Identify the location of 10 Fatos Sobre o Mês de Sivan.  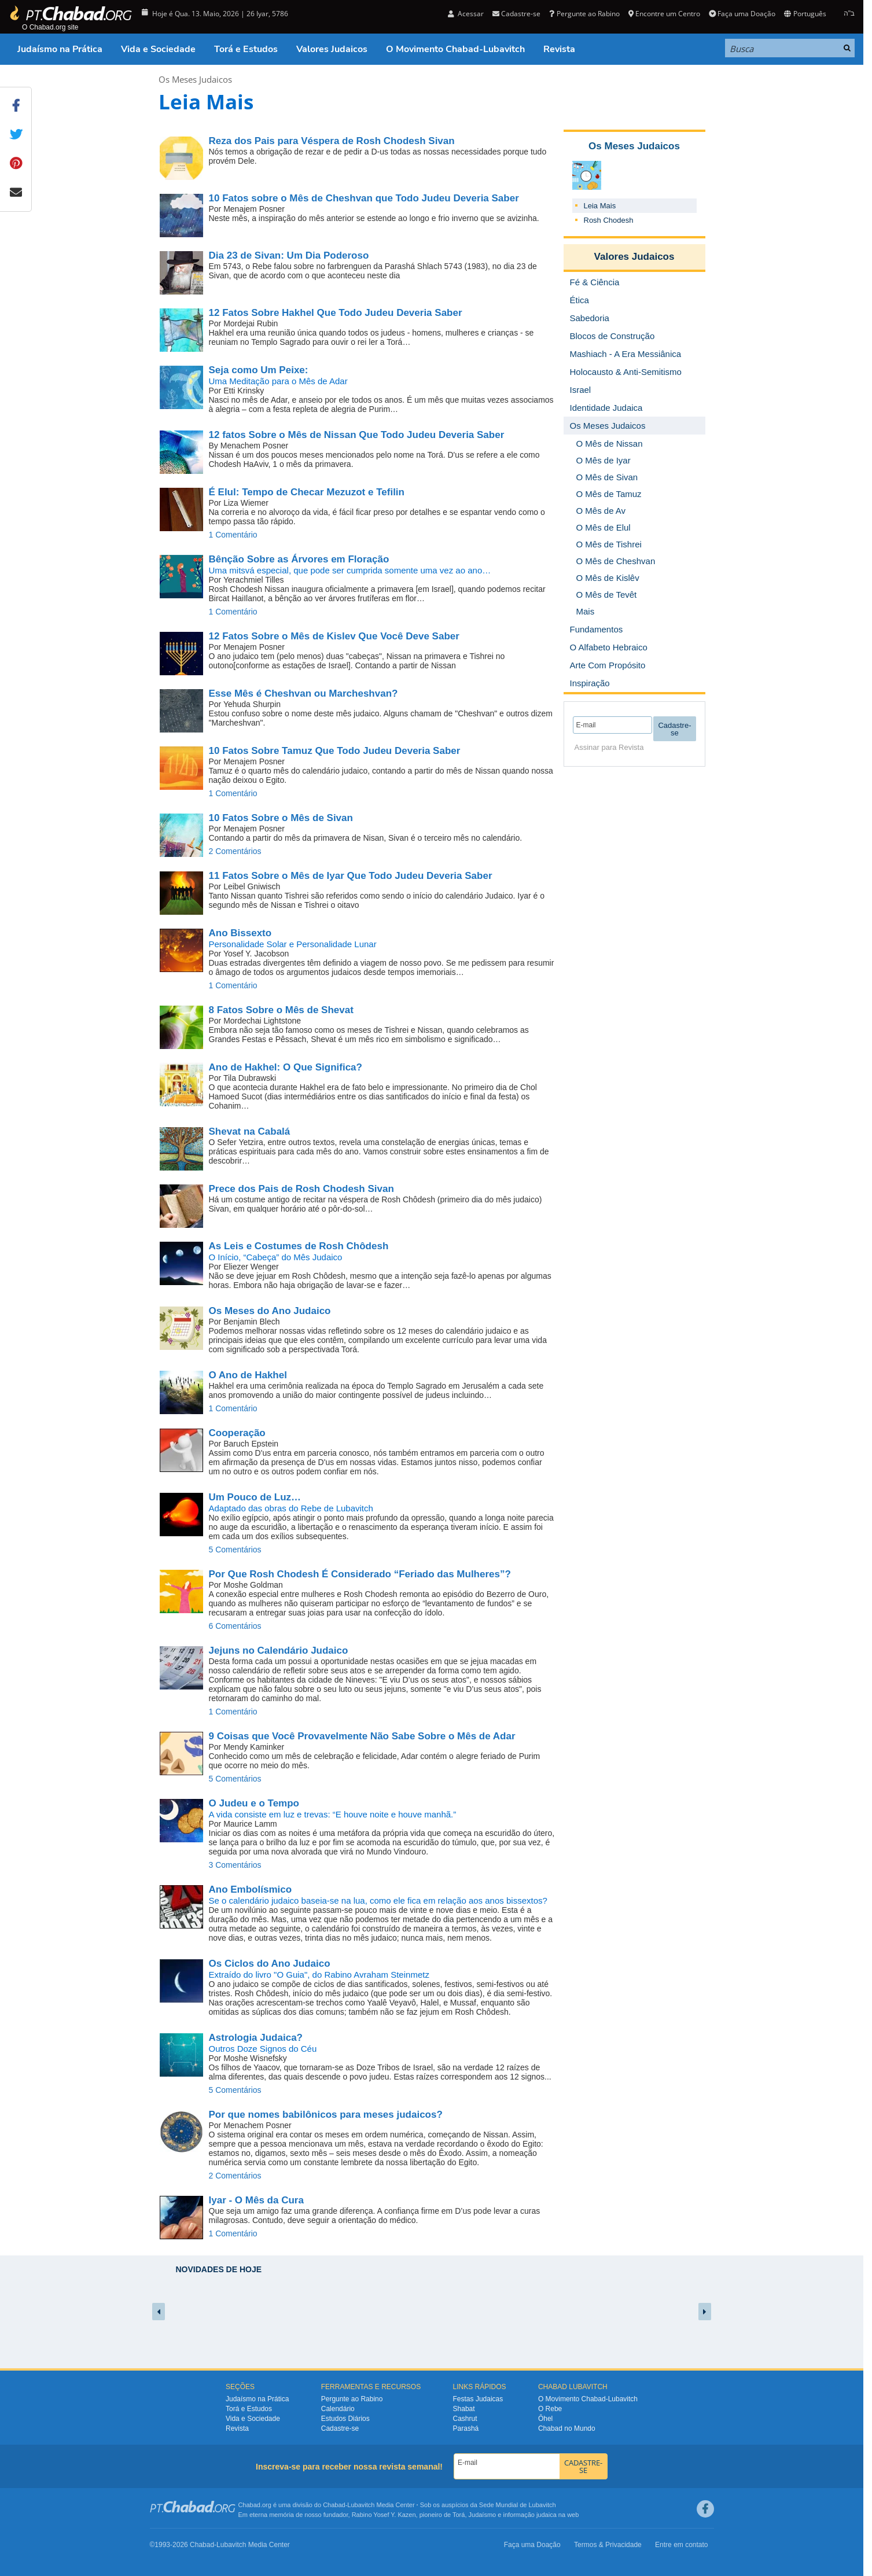
(281, 817).